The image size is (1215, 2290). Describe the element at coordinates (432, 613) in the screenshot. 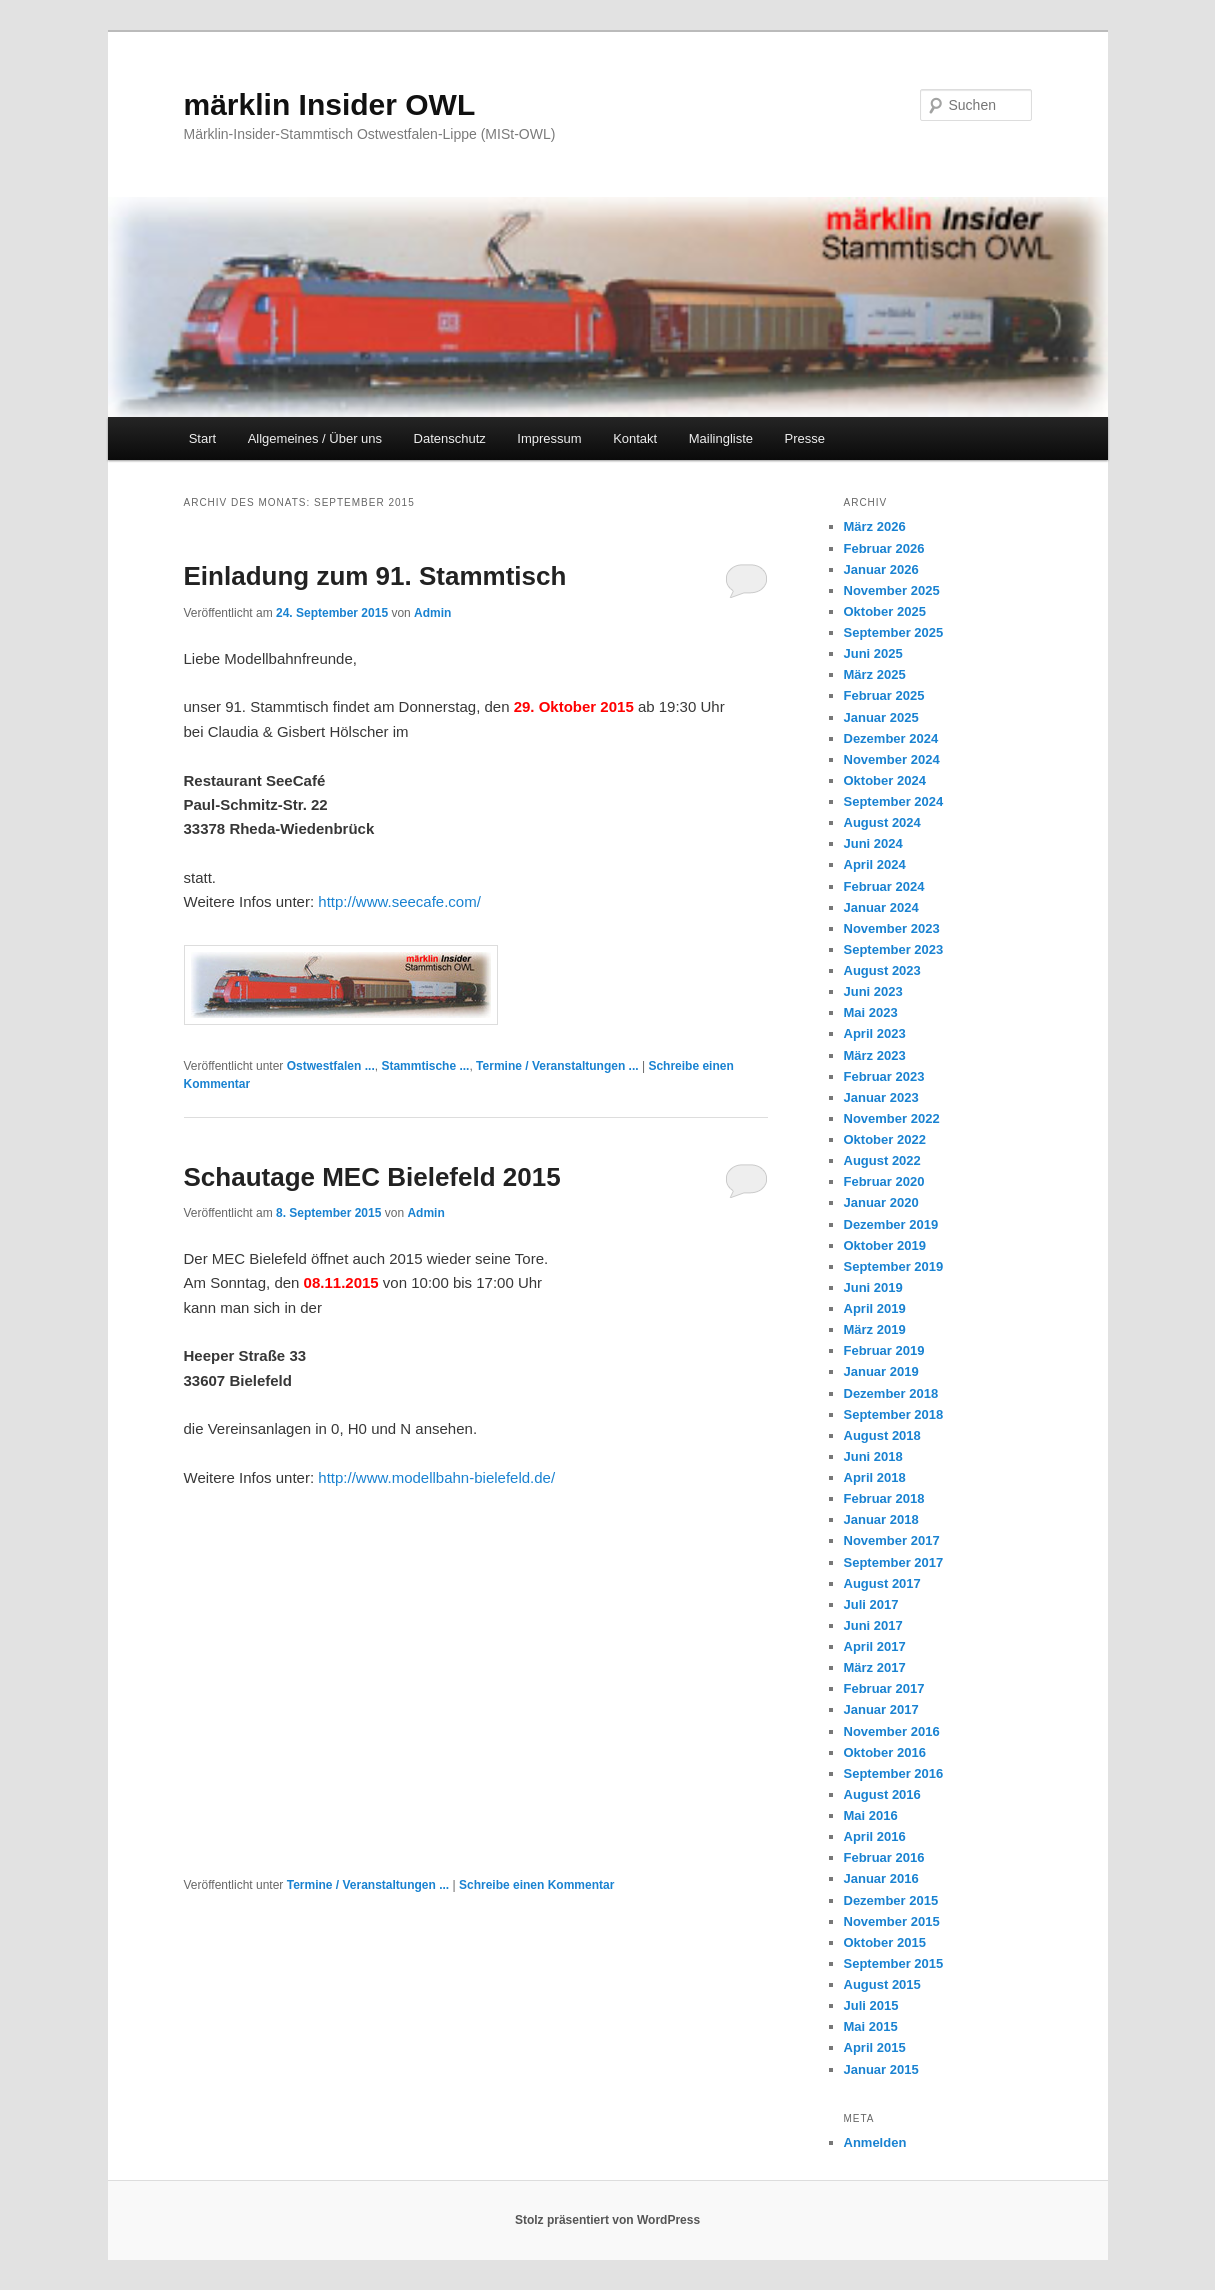

I see `Admin` at that location.